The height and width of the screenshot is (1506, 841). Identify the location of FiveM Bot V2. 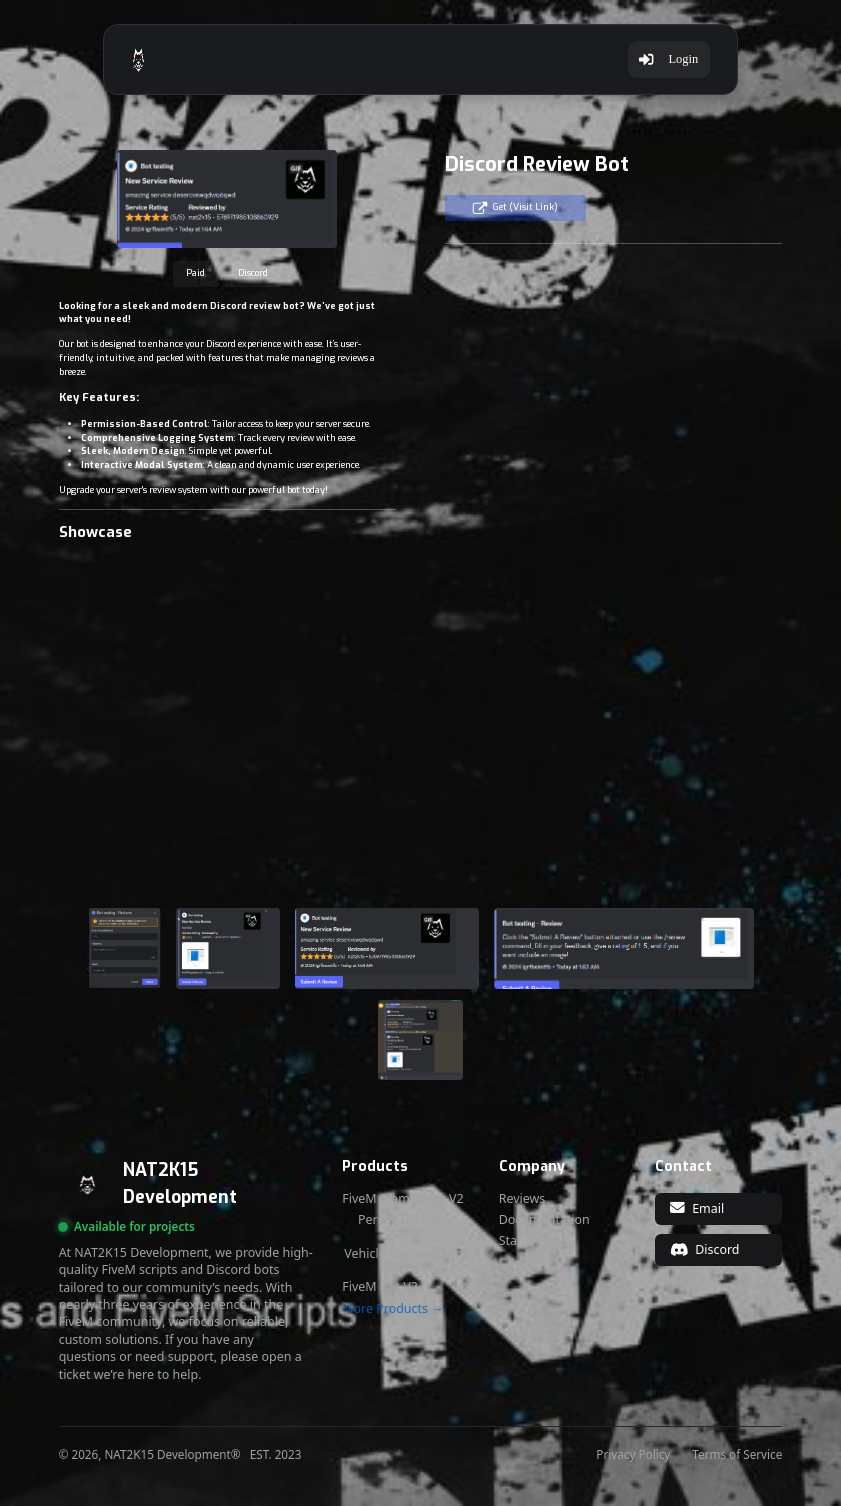
(380, 1287).